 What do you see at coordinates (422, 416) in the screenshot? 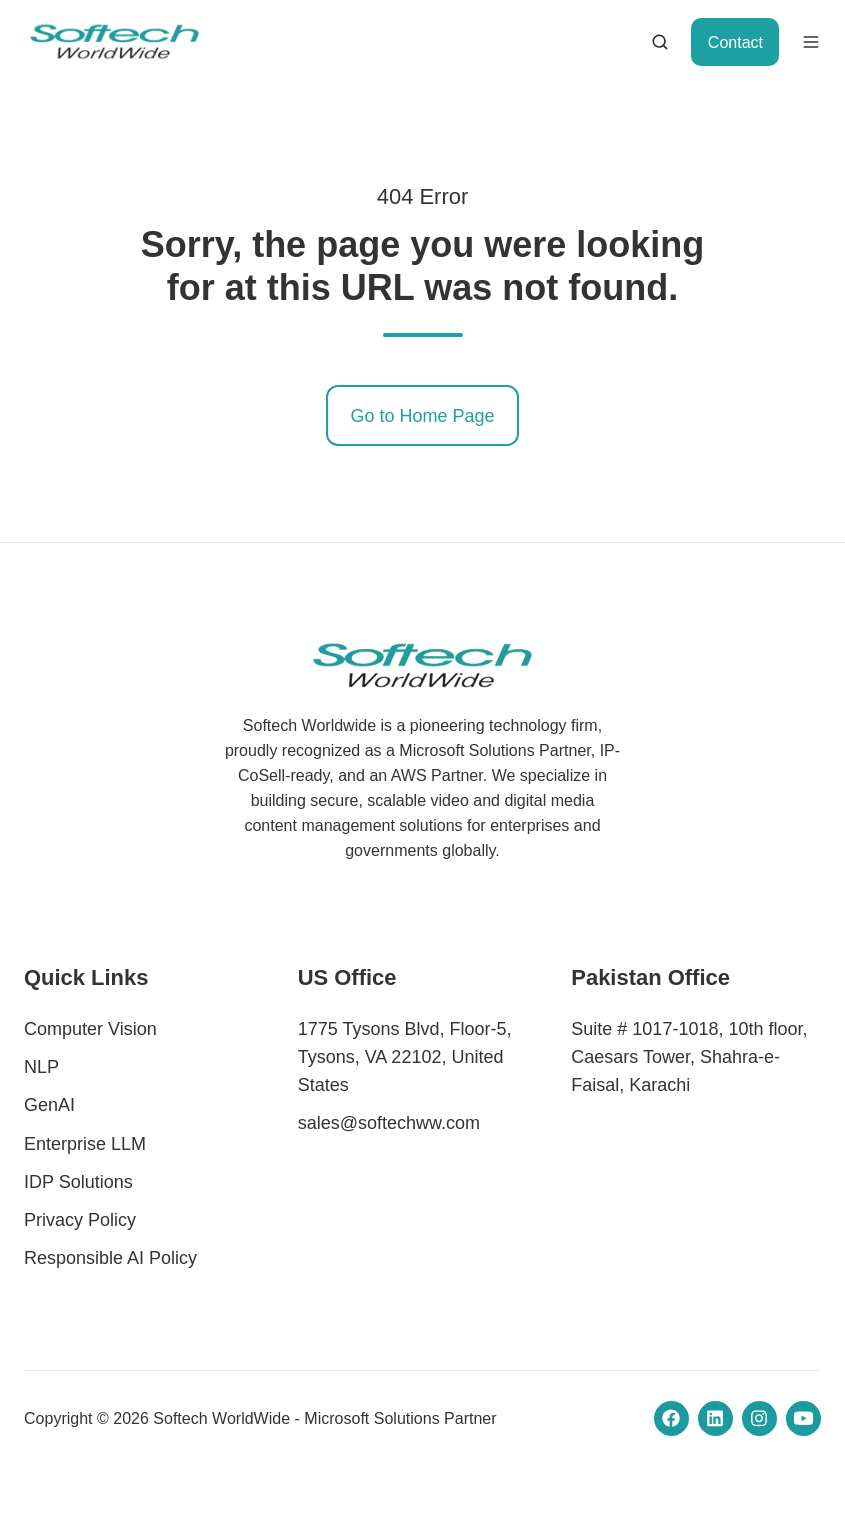
I see `Go to Home Page` at bounding box center [422, 416].